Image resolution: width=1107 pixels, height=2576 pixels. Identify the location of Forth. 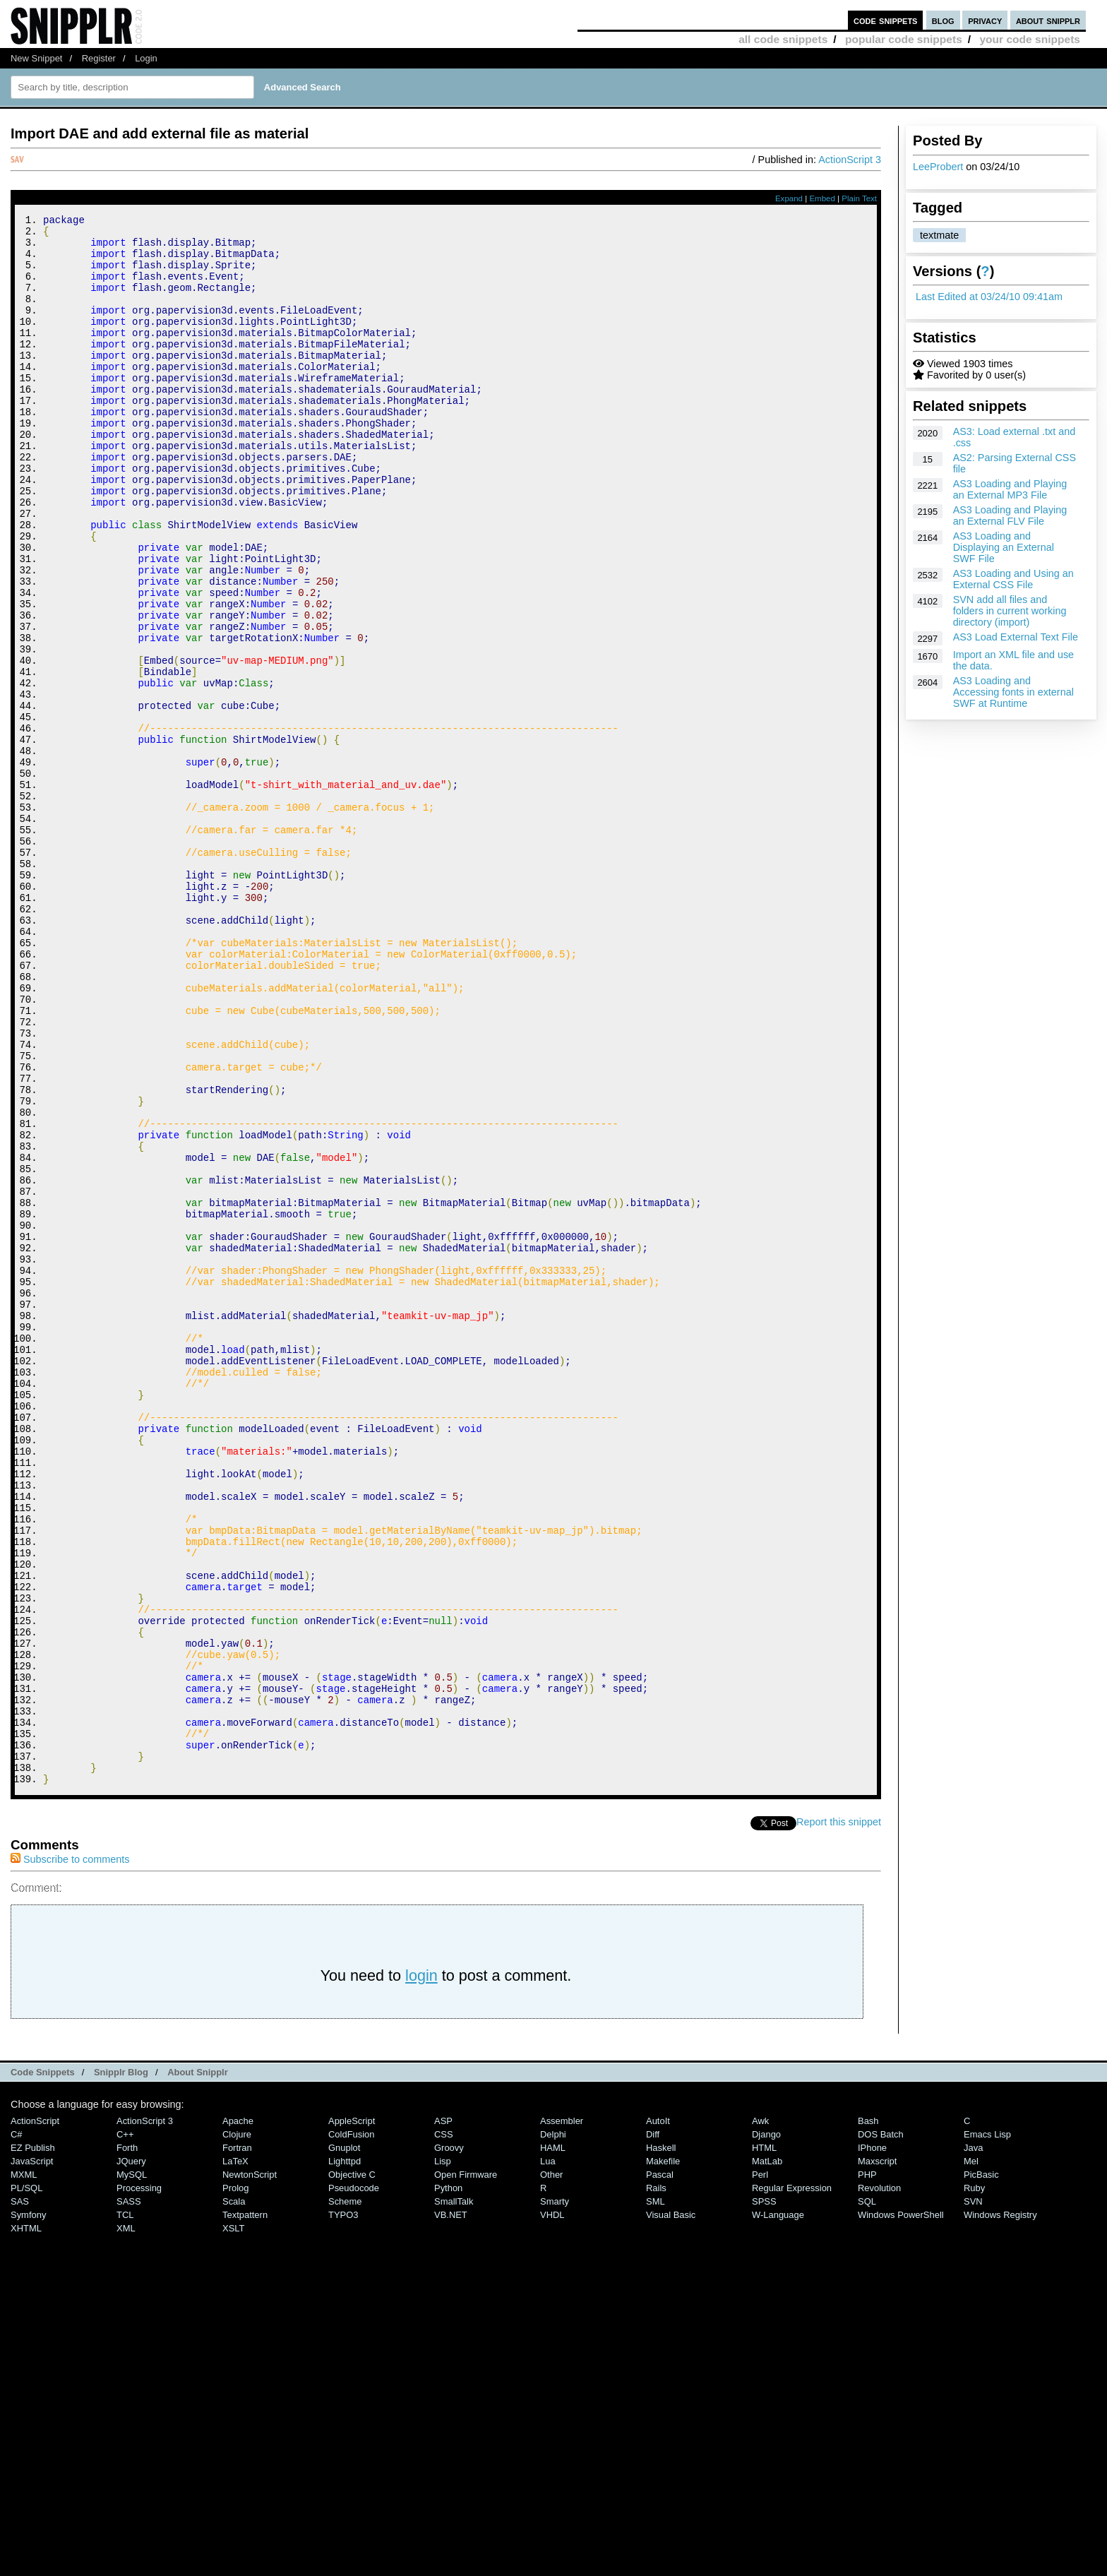
(127, 2442).